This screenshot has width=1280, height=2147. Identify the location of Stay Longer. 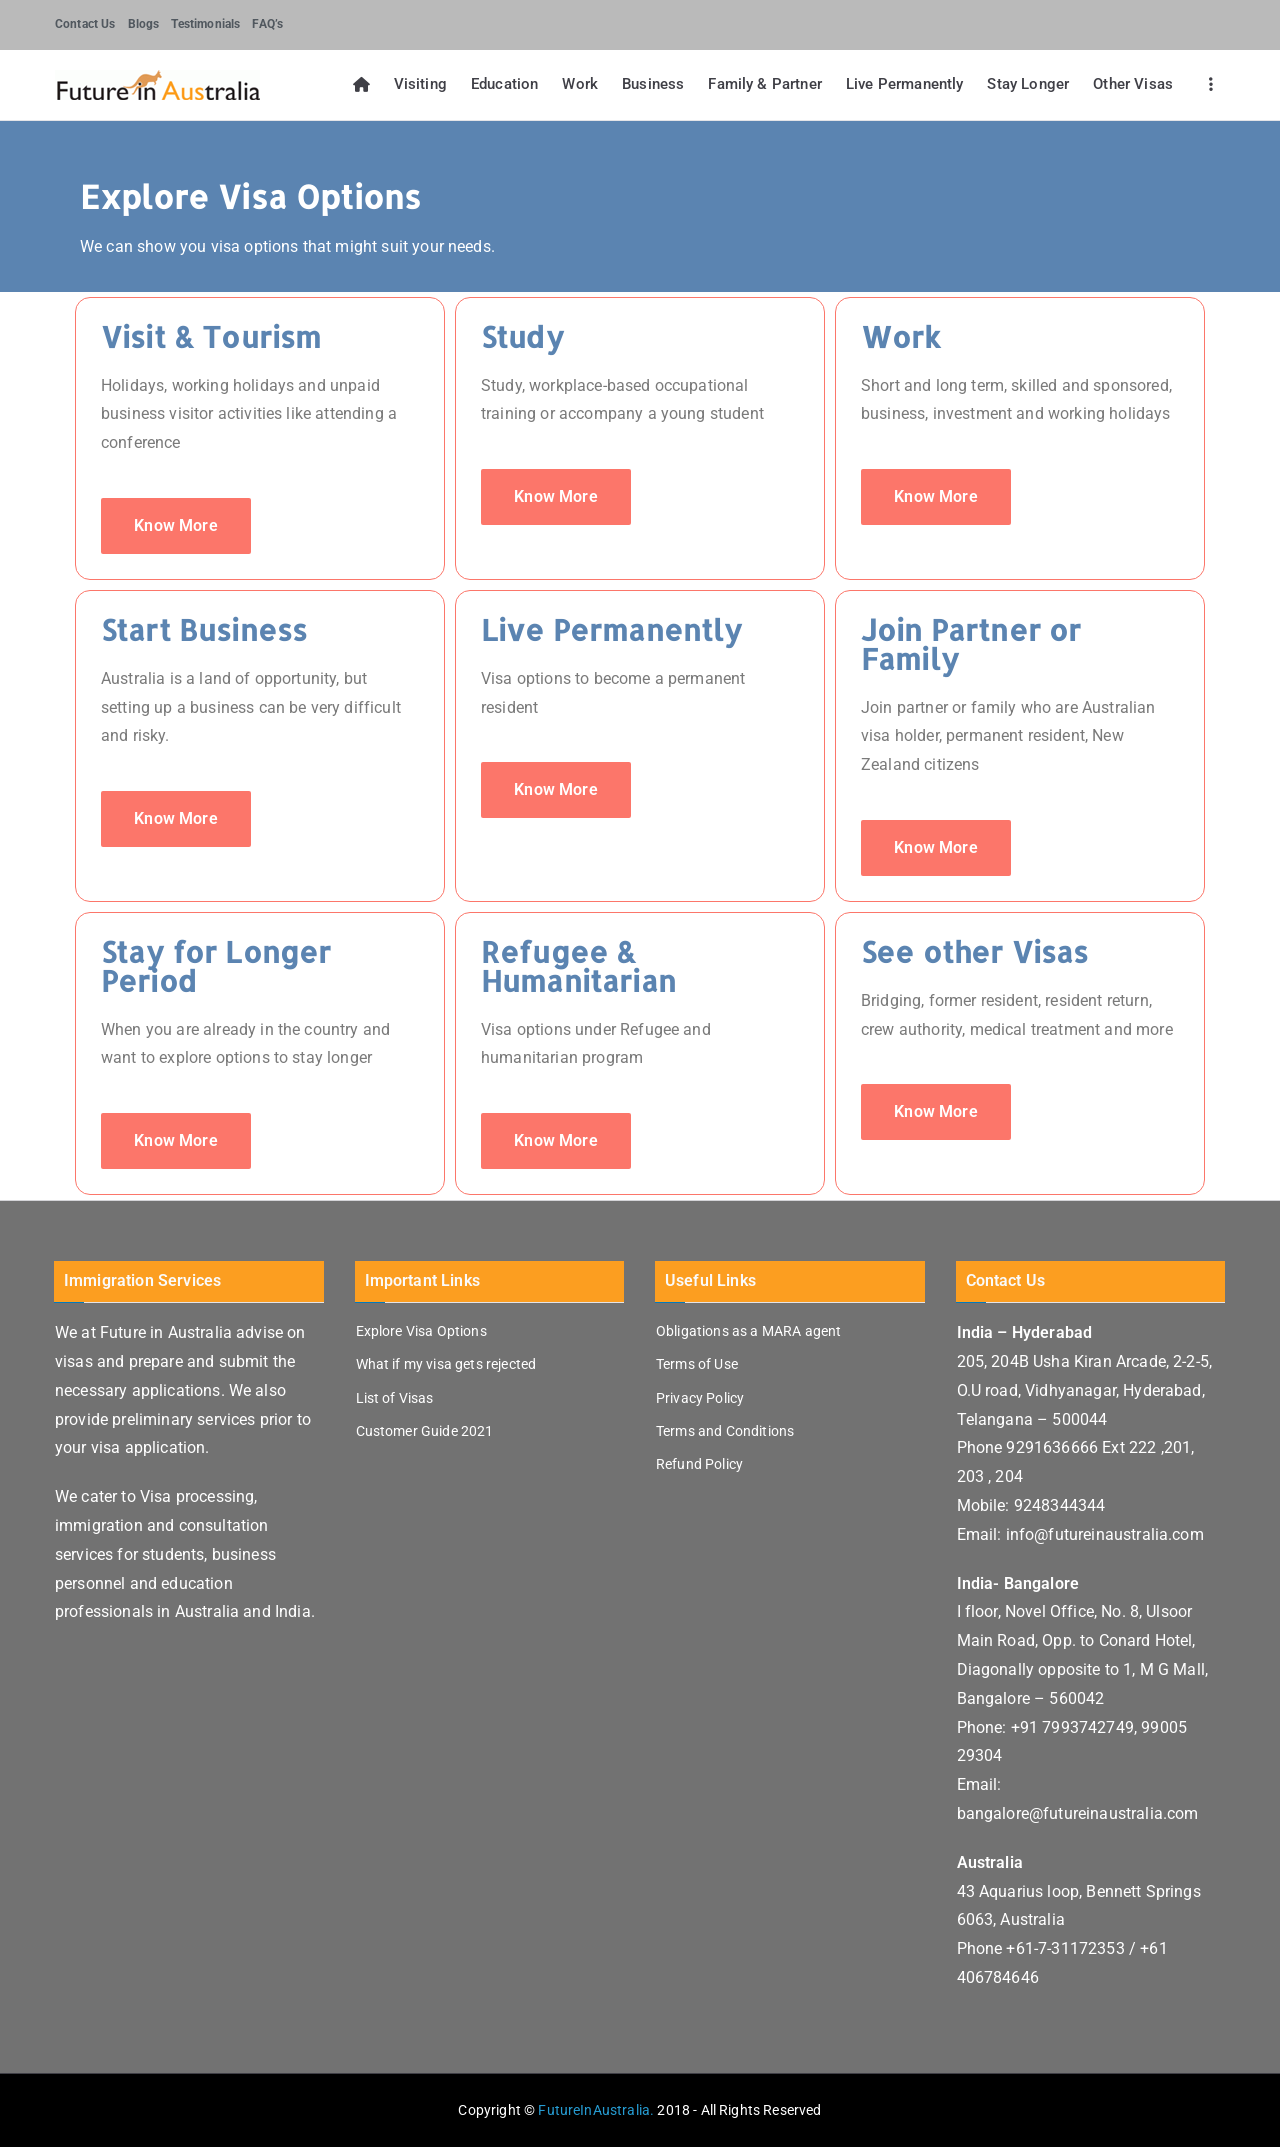
(1028, 84).